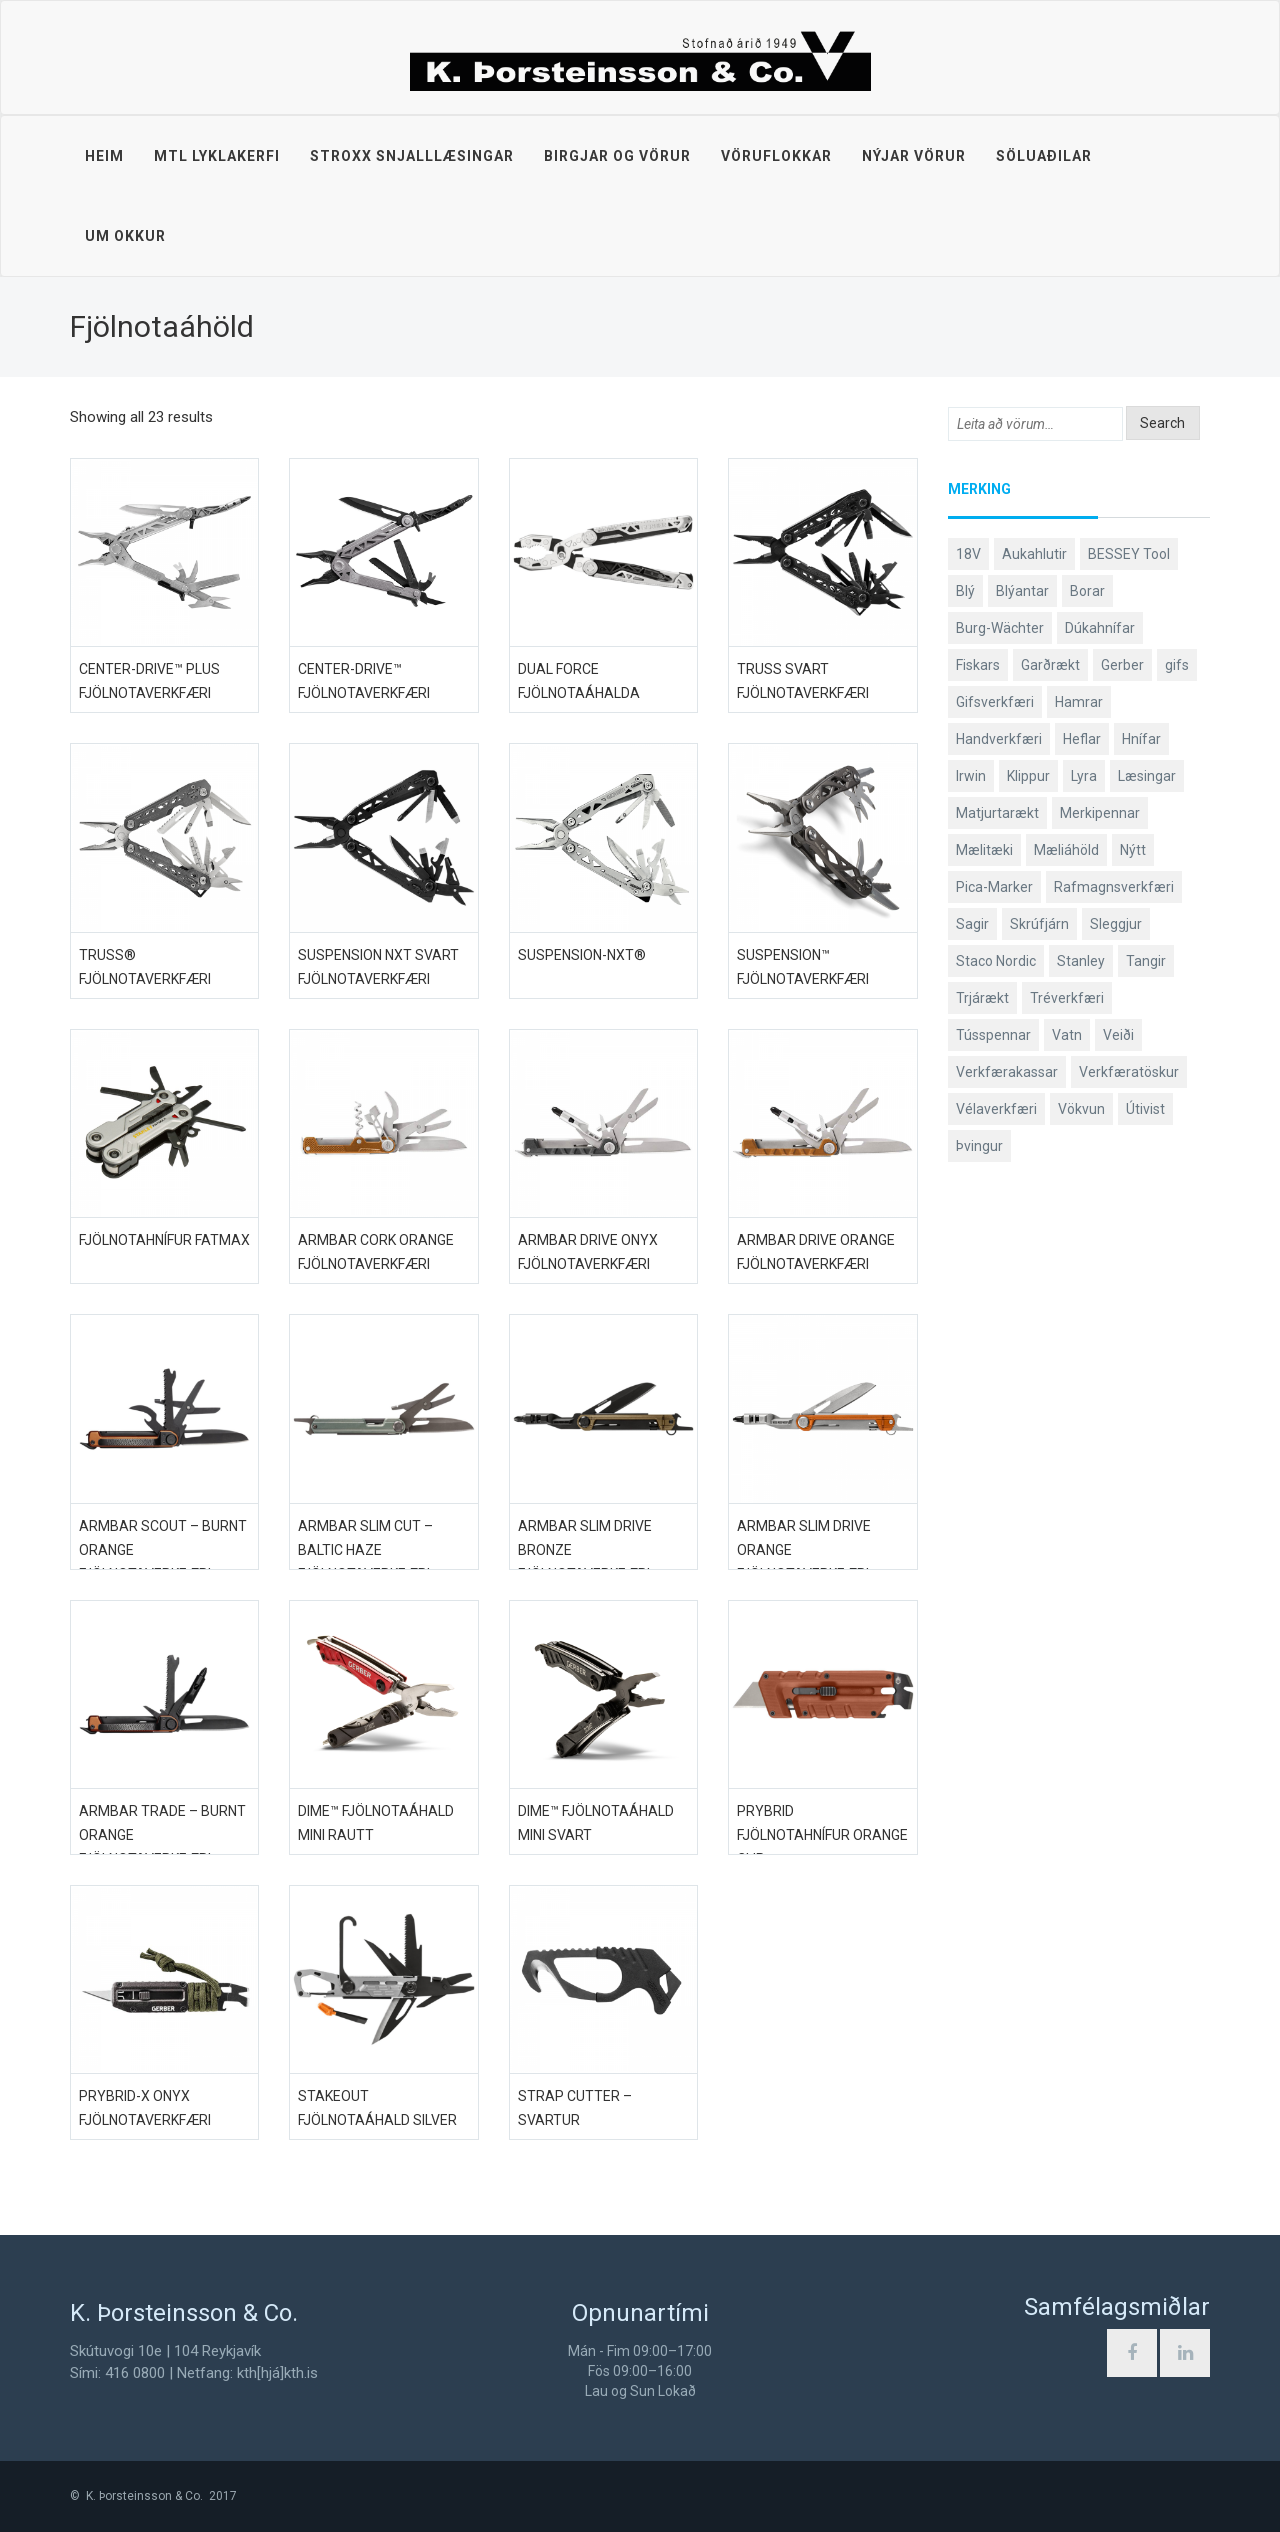  Describe the element at coordinates (1081, 961) in the screenshot. I see `Stanley [Stanley (513 products)]` at that location.